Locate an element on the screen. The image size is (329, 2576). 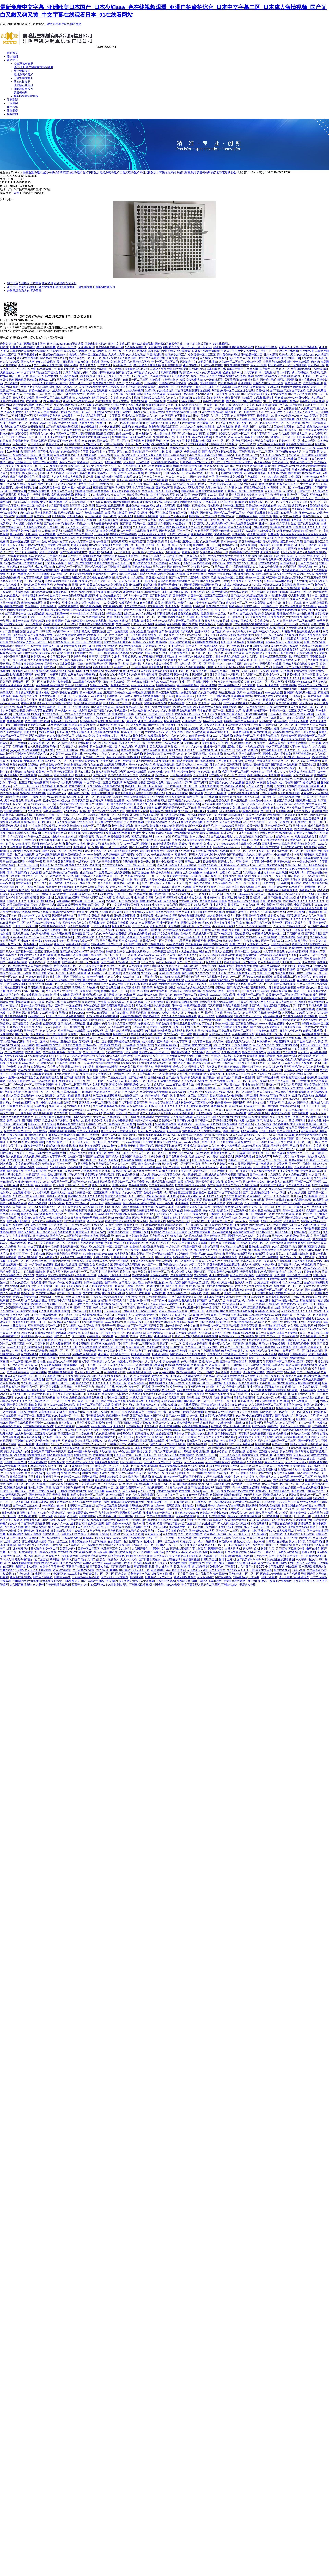
美女扒开屁股让男人桶 is located at coordinates (237, 1426).